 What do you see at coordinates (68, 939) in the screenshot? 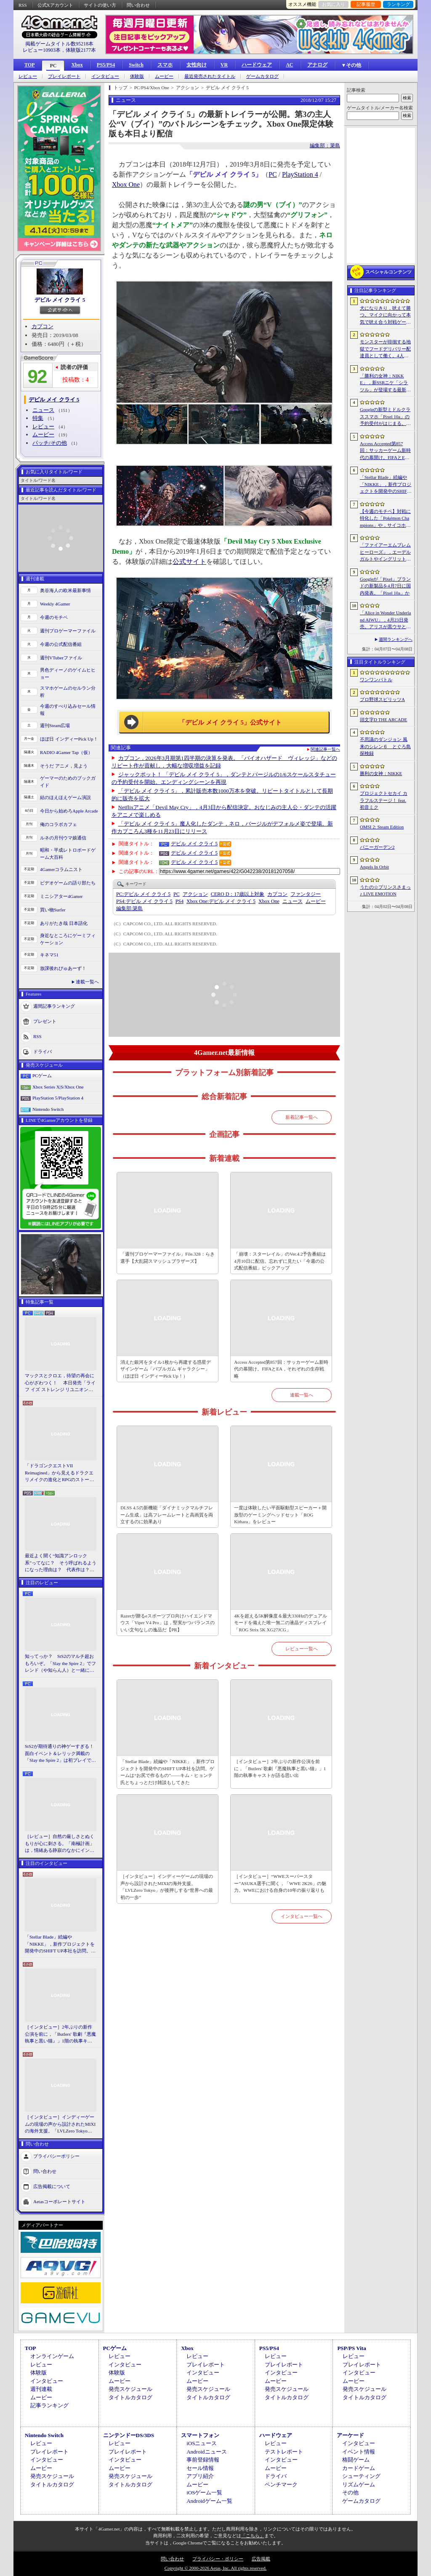
I see `身近なところにゲーミフィケーション` at bounding box center [68, 939].